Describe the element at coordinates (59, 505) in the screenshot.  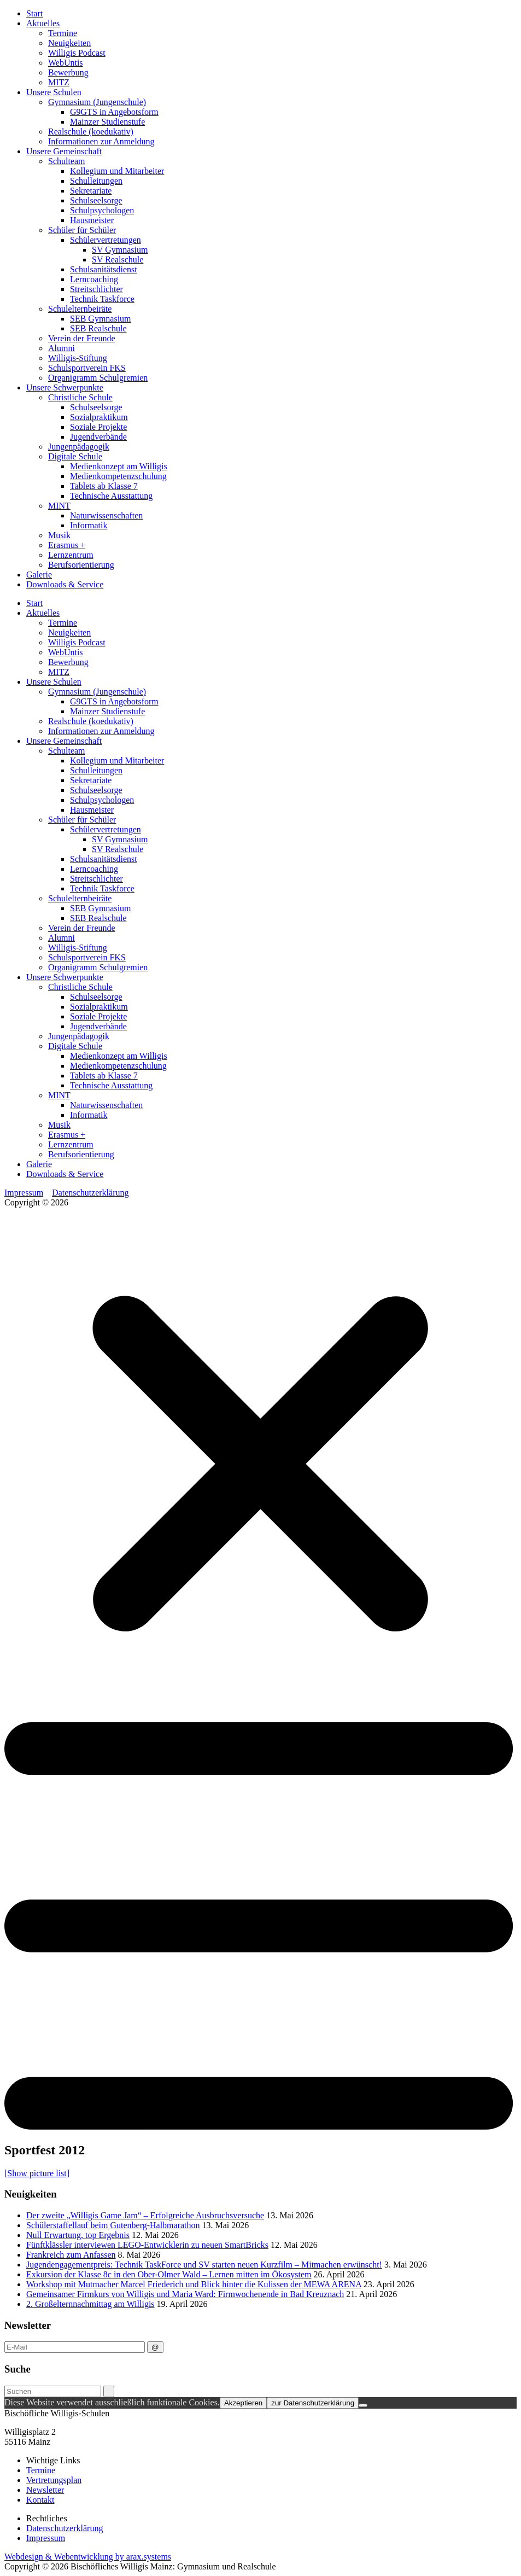
I see `MINT` at that location.